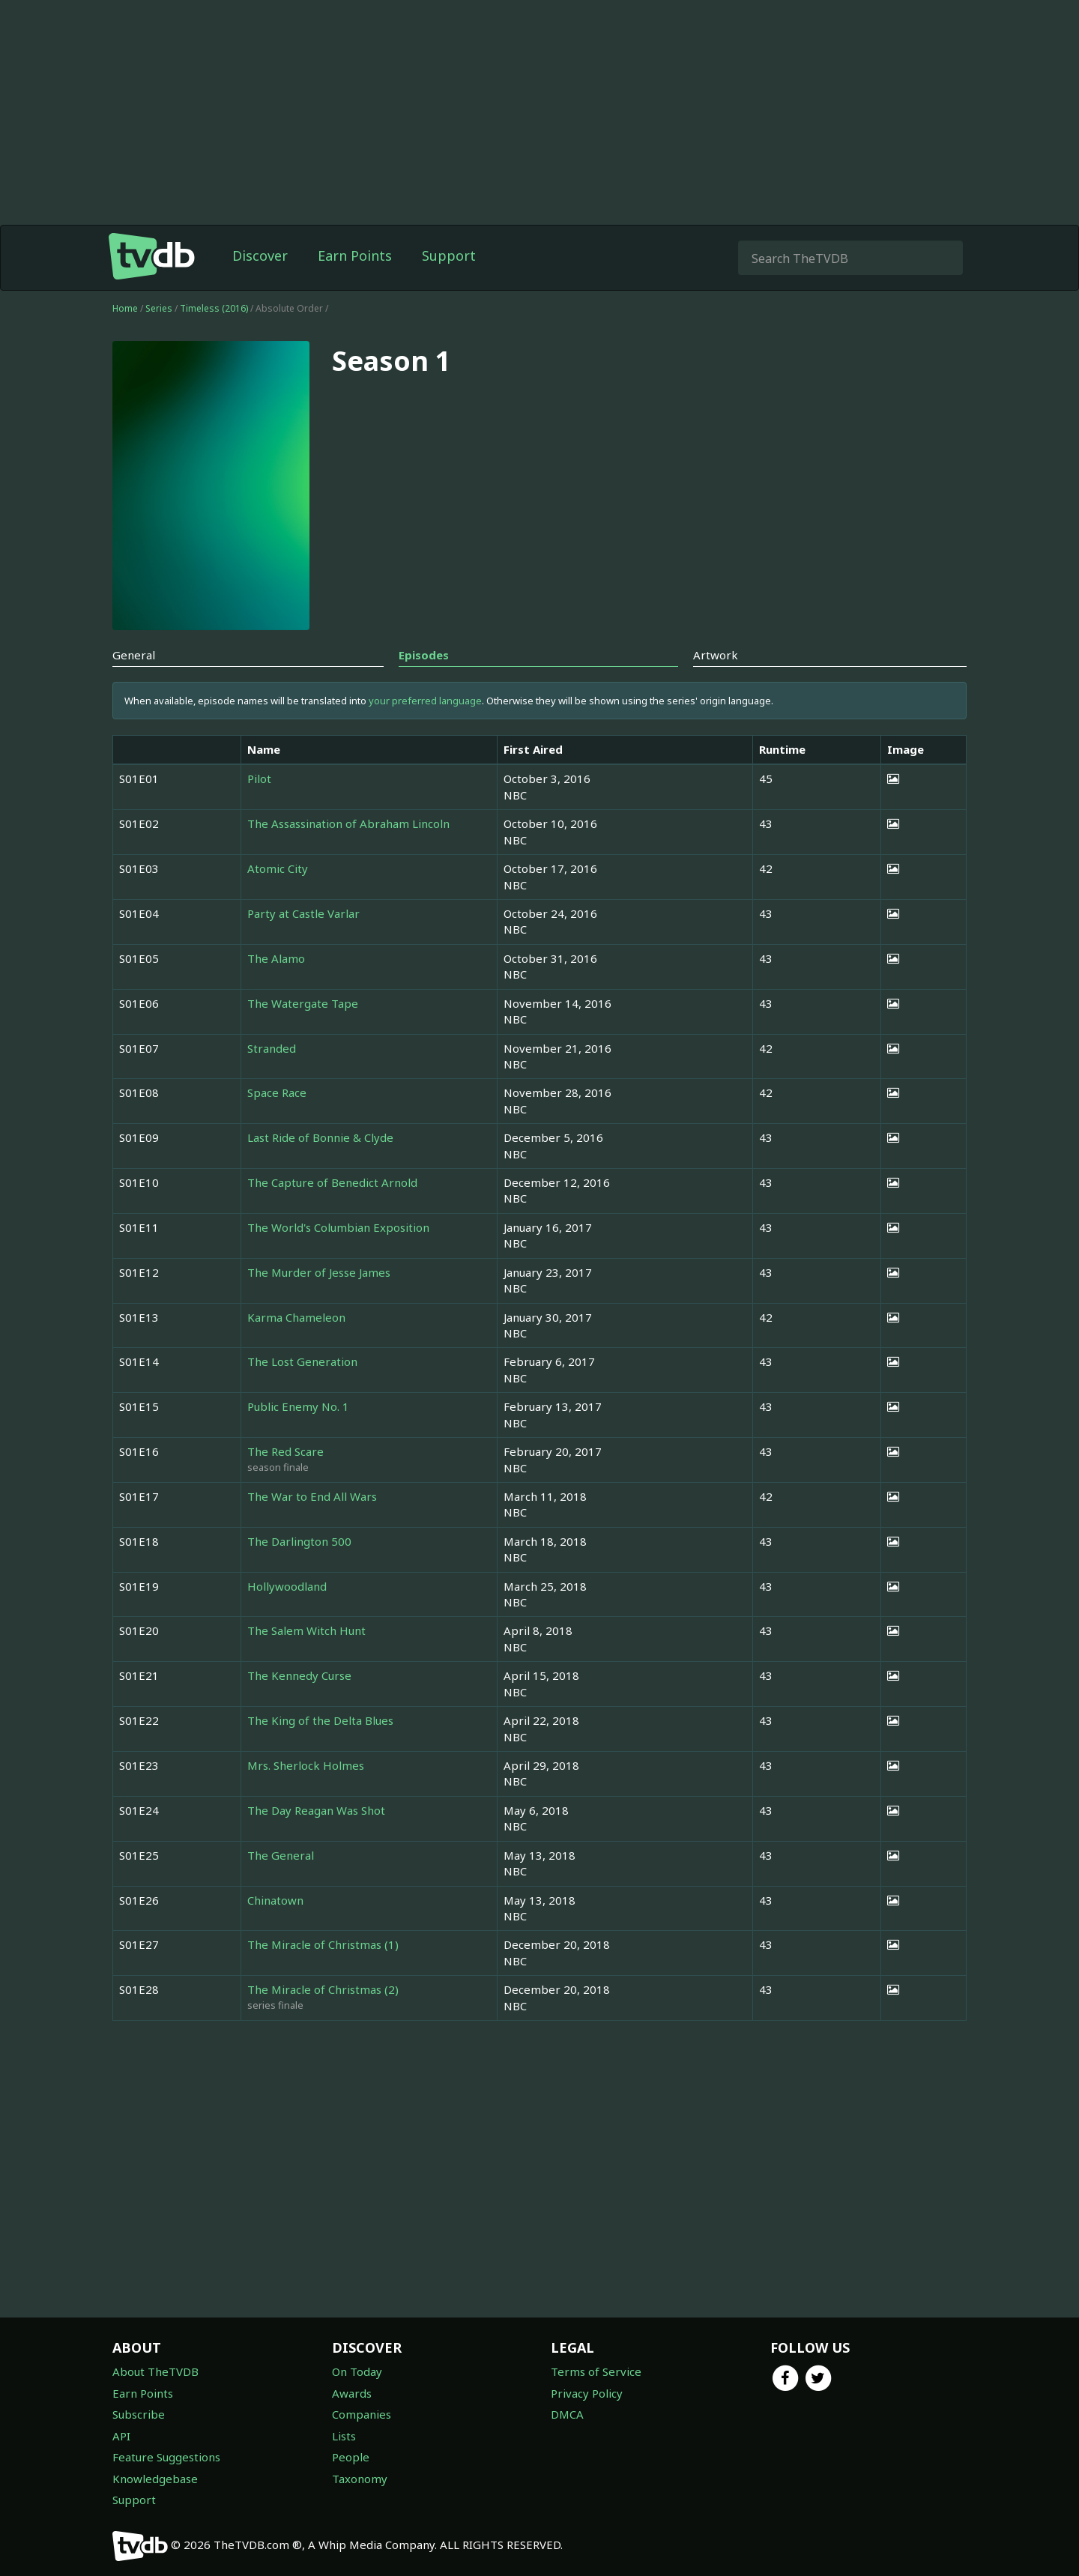 Image resolution: width=1079 pixels, height=2576 pixels. I want to click on Pilot, so click(259, 778).